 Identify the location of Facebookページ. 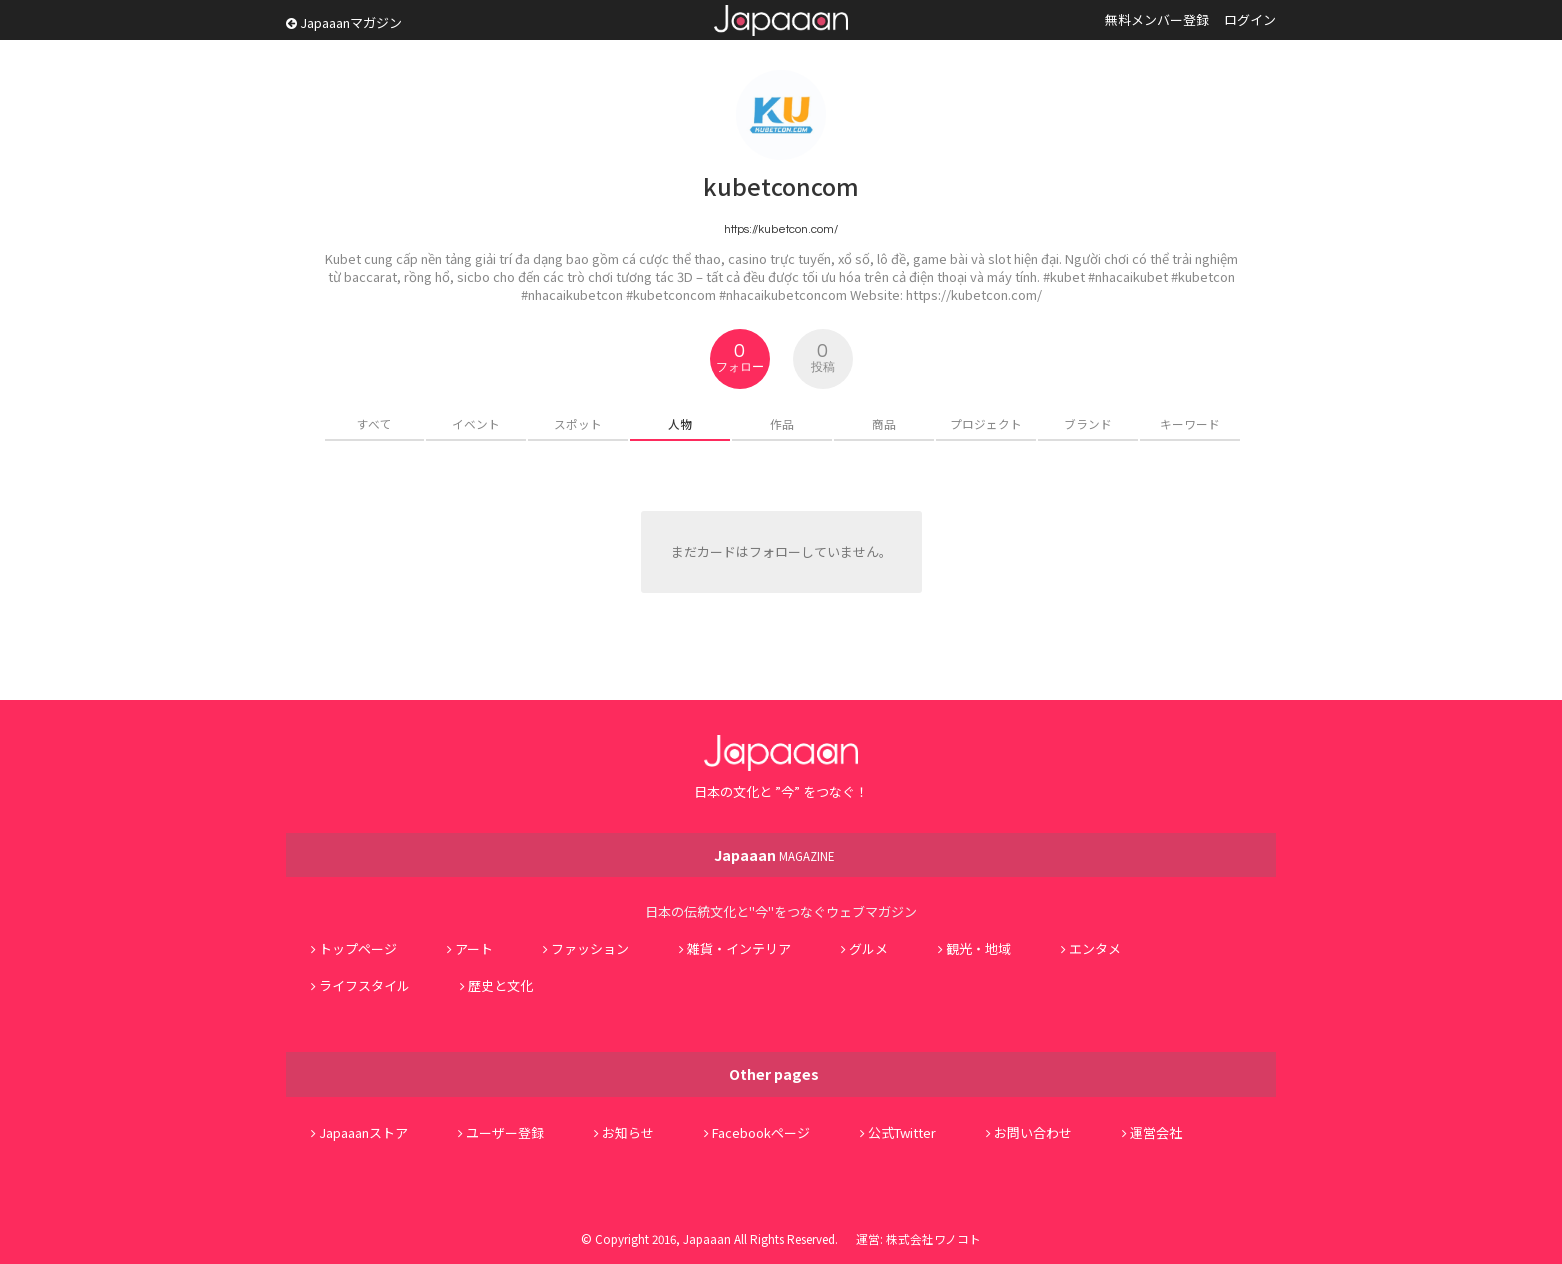
(761, 1132).